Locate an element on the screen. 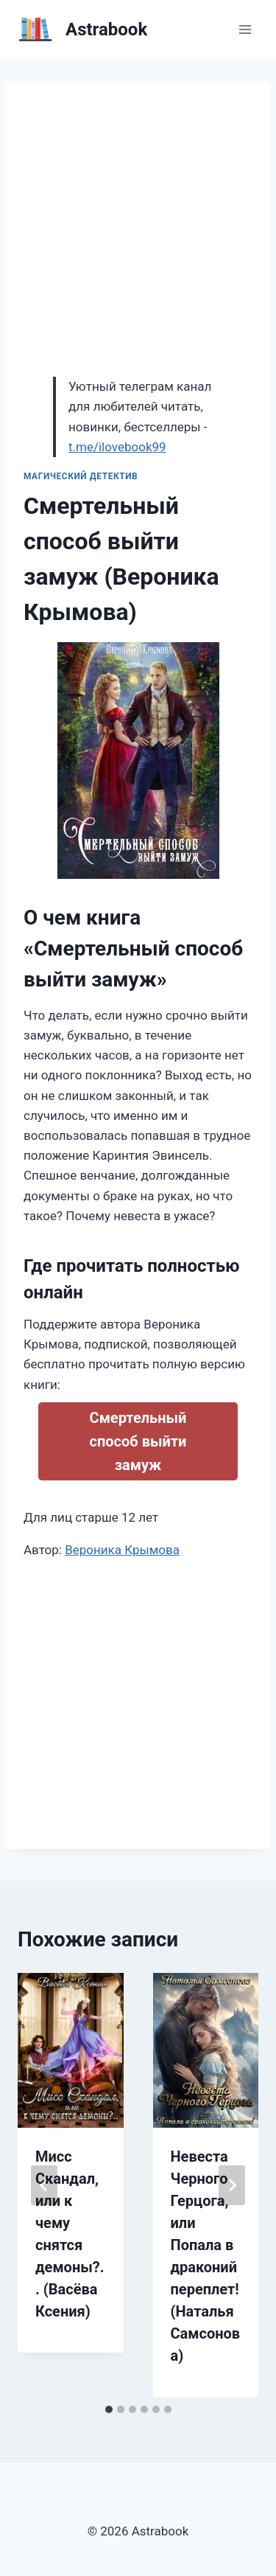 Image resolution: width=276 pixels, height=2576 pixels. Магический детектив is located at coordinates (81, 476).